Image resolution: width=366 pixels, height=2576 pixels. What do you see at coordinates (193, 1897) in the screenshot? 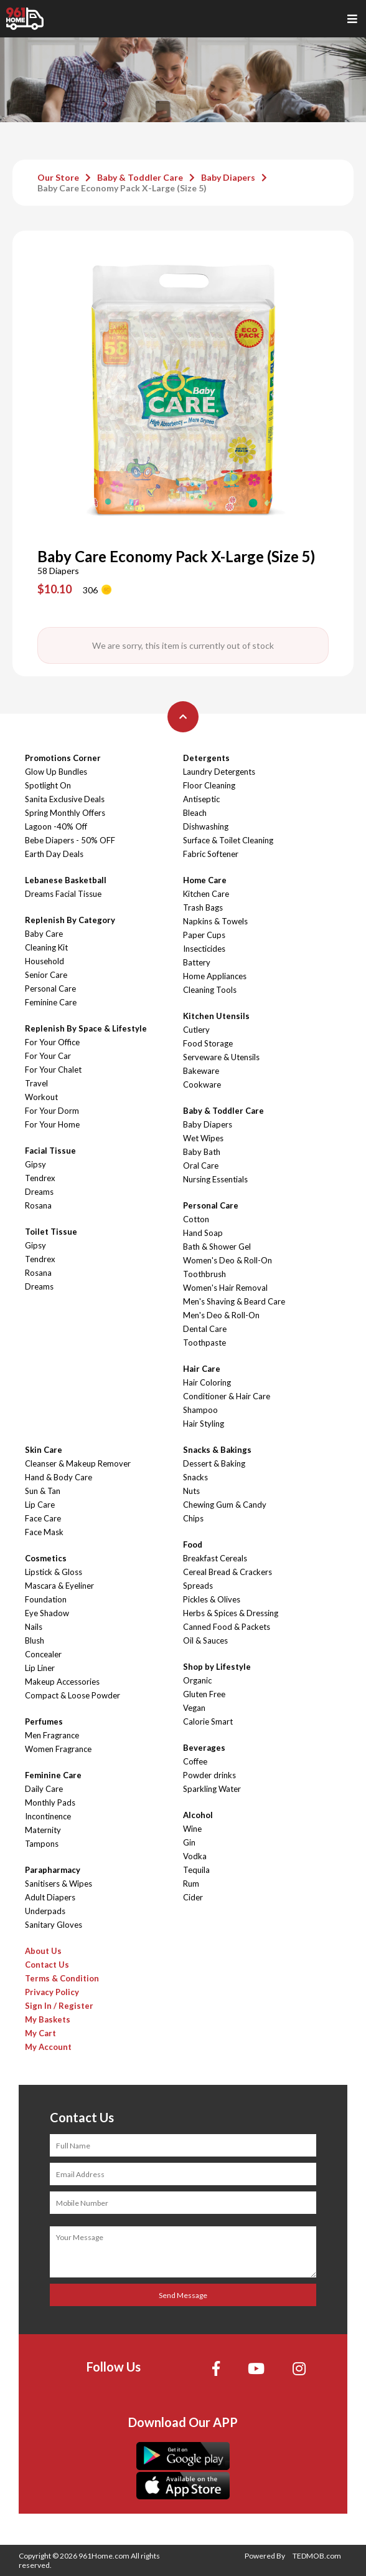
I see `Cider` at bounding box center [193, 1897].